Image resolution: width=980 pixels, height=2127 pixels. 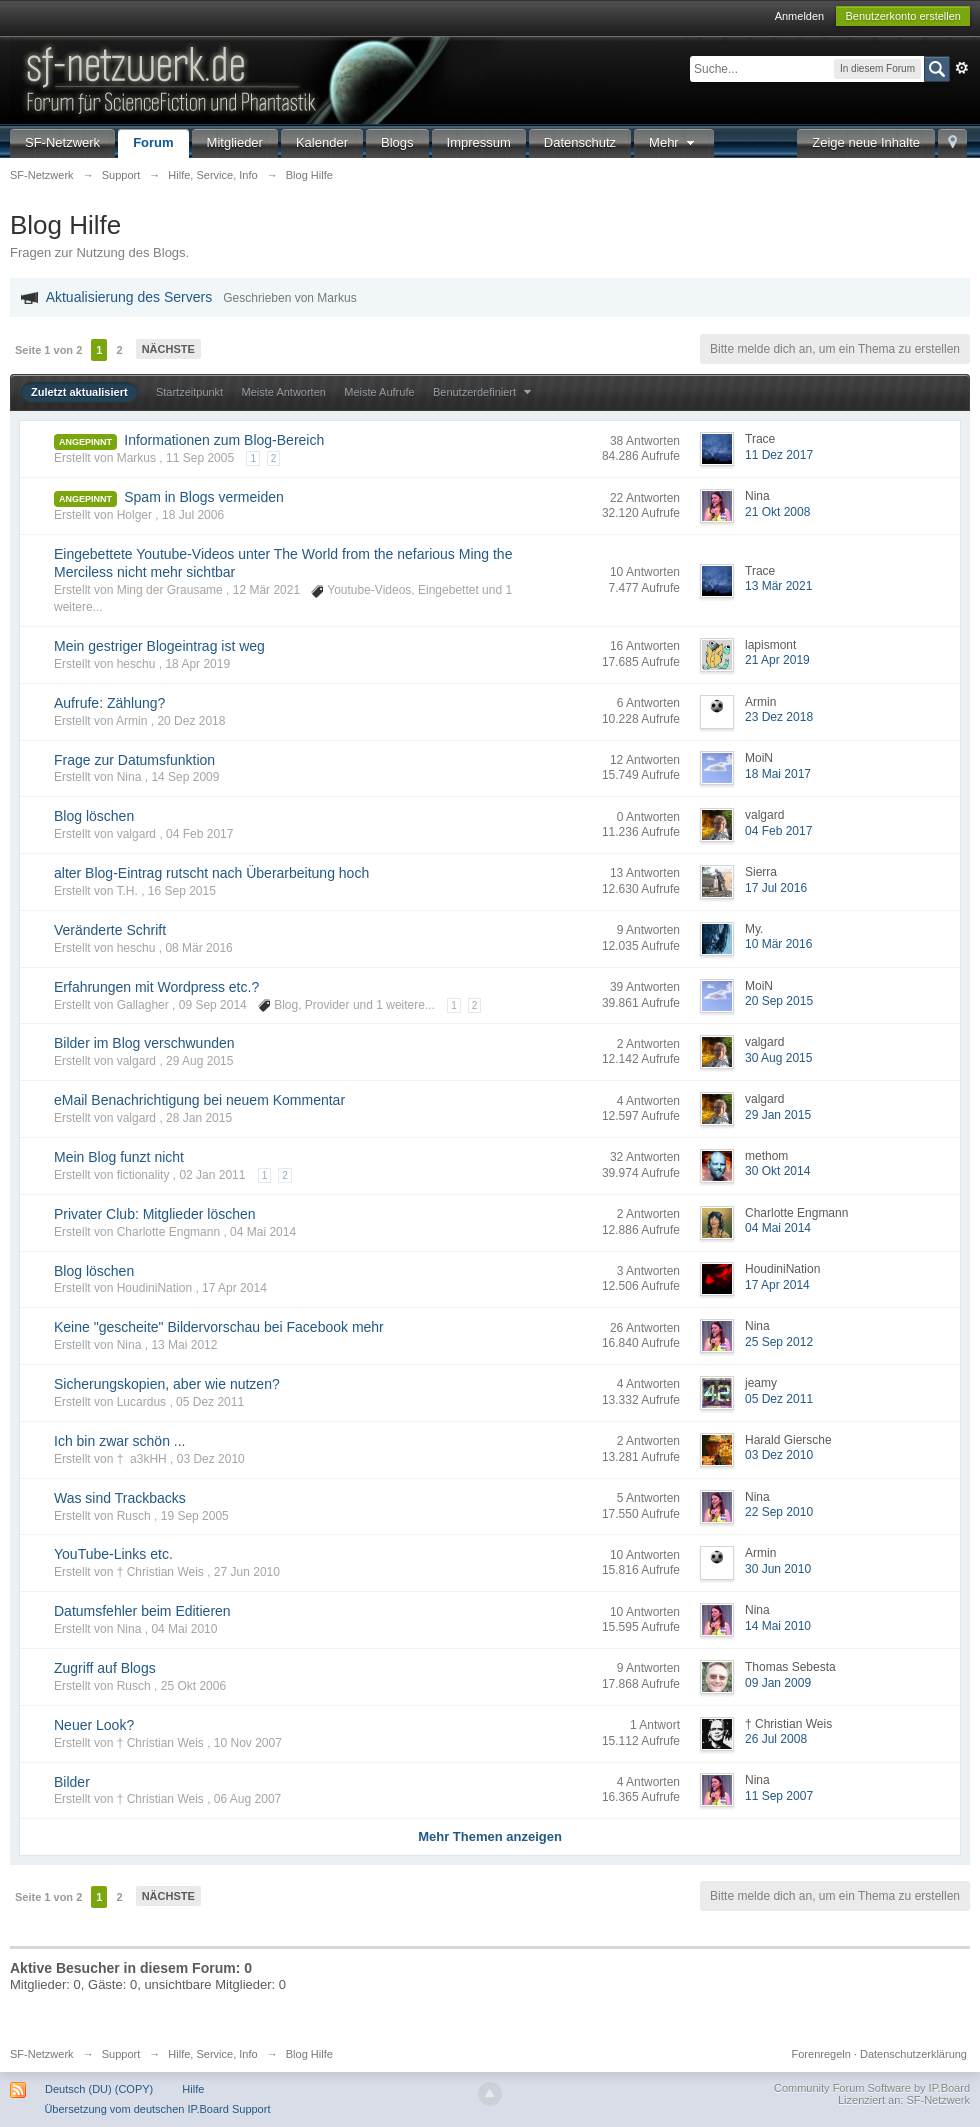 I want to click on Startzeitpunkt, so click(x=189, y=392).